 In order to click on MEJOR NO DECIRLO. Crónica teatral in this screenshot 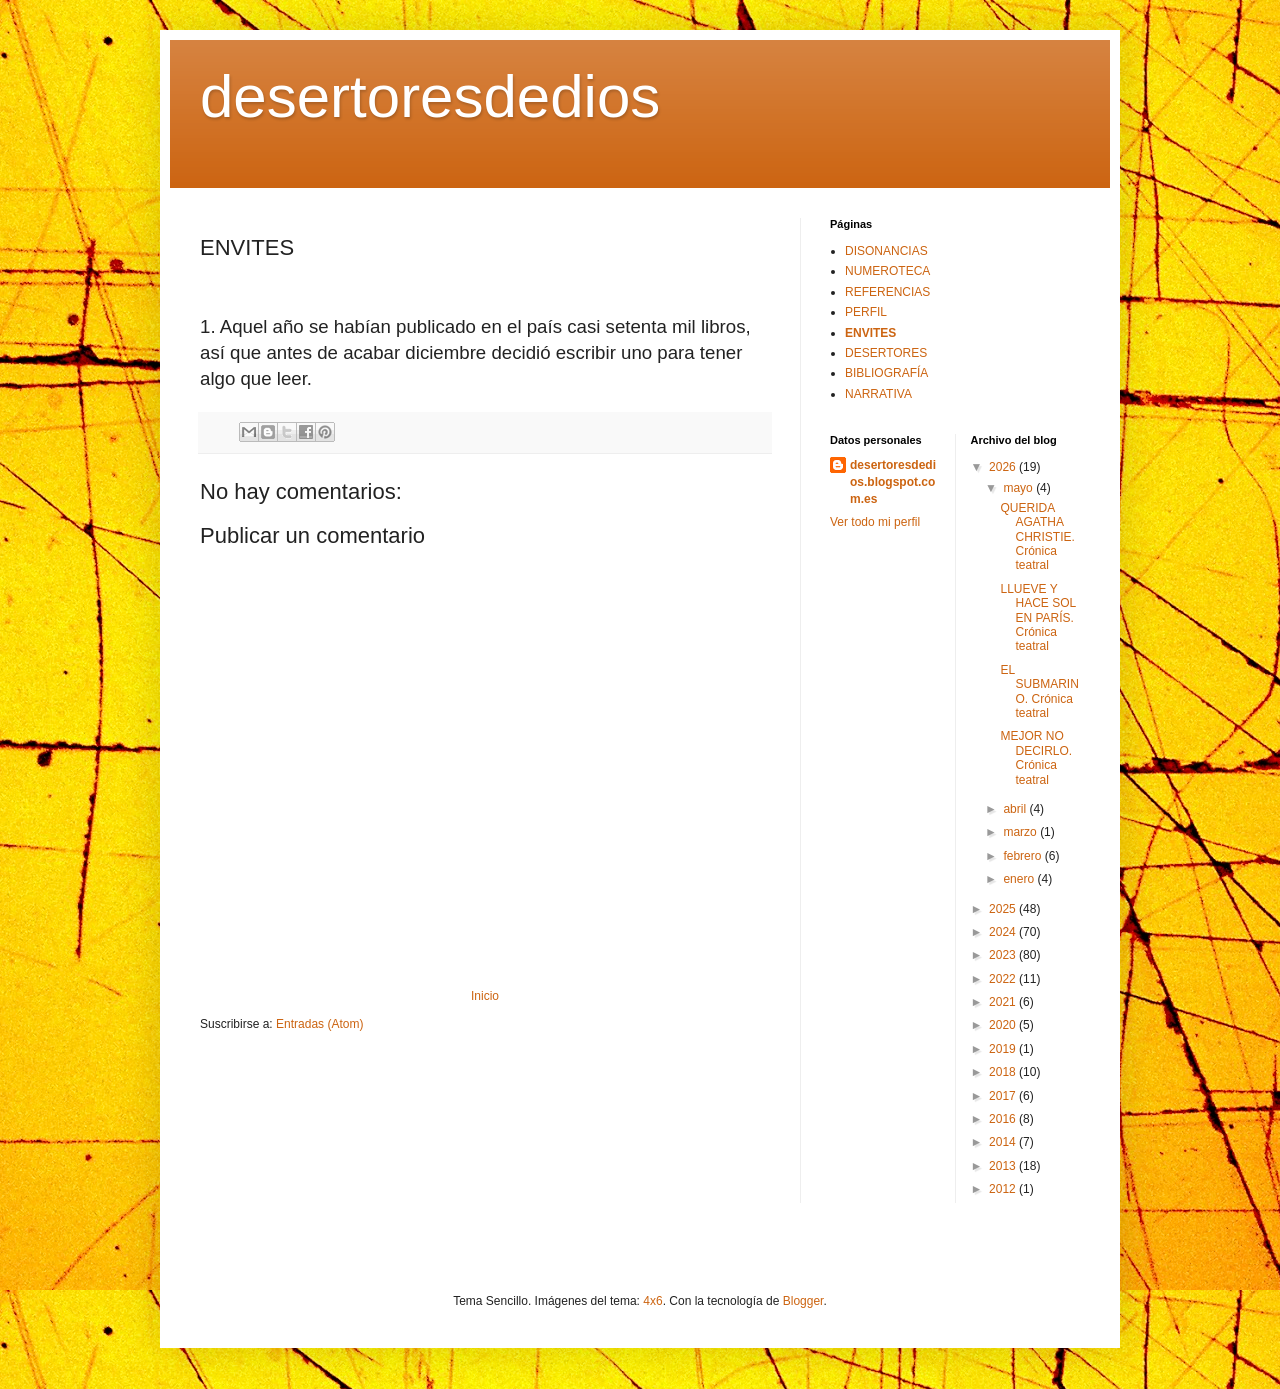, I will do `click(1036, 757)`.